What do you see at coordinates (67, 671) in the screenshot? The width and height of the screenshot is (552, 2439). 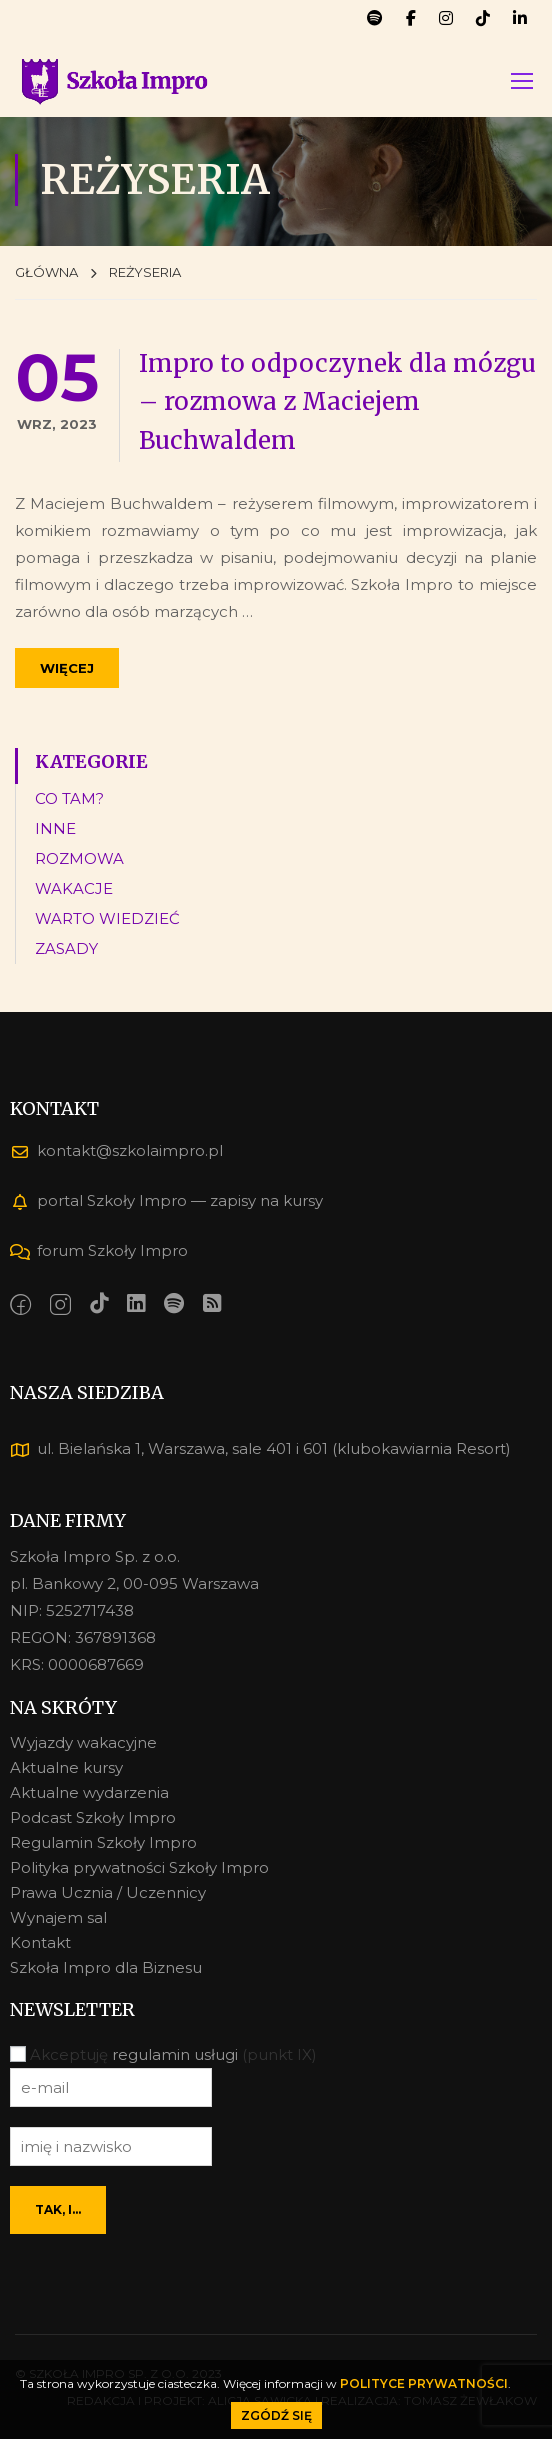 I see `Więcej` at bounding box center [67, 671].